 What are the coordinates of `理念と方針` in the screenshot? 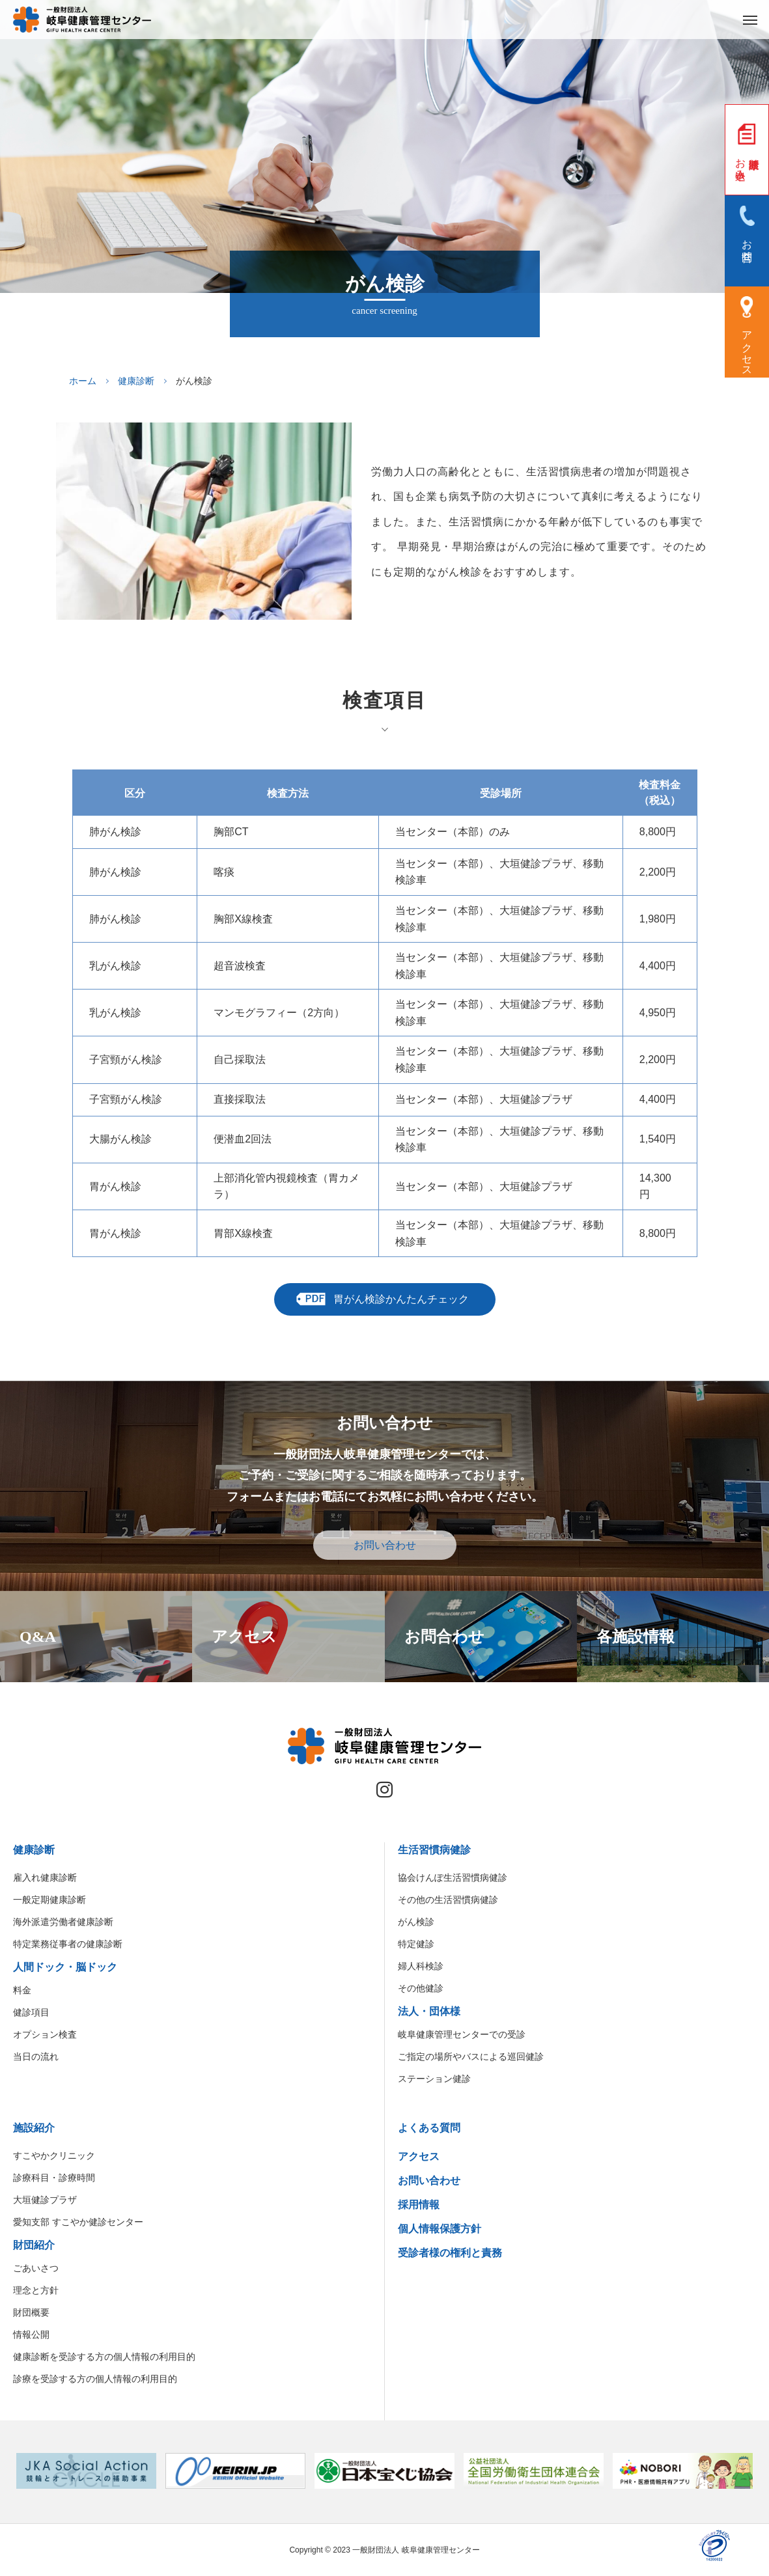 It's located at (36, 2290).